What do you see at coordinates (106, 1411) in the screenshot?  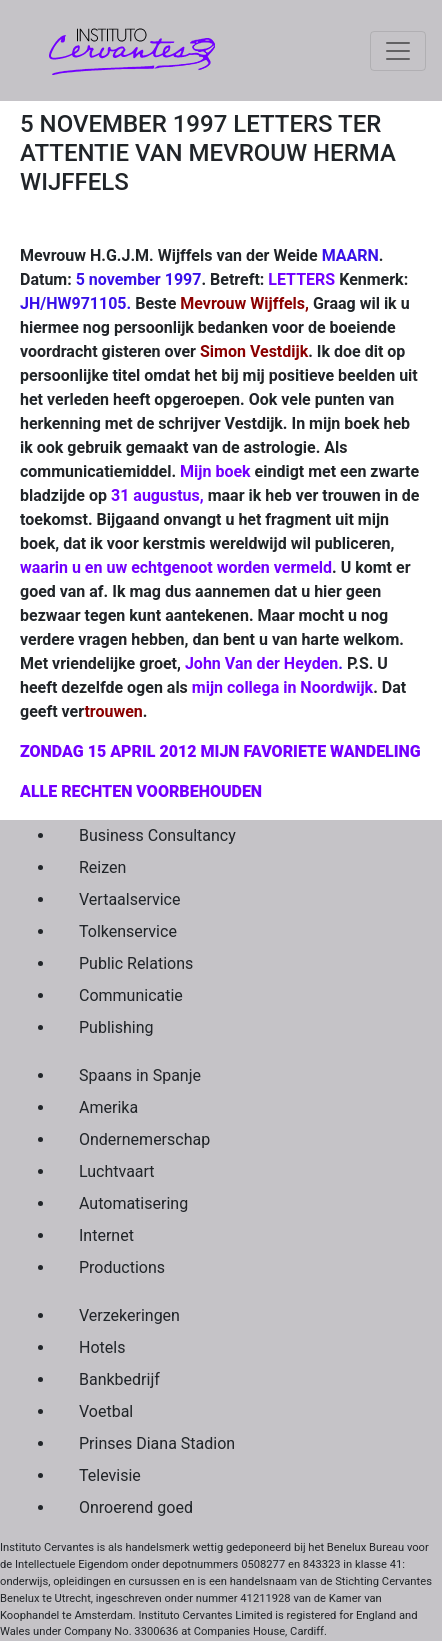 I see `Voetbal` at bounding box center [106, 1411].